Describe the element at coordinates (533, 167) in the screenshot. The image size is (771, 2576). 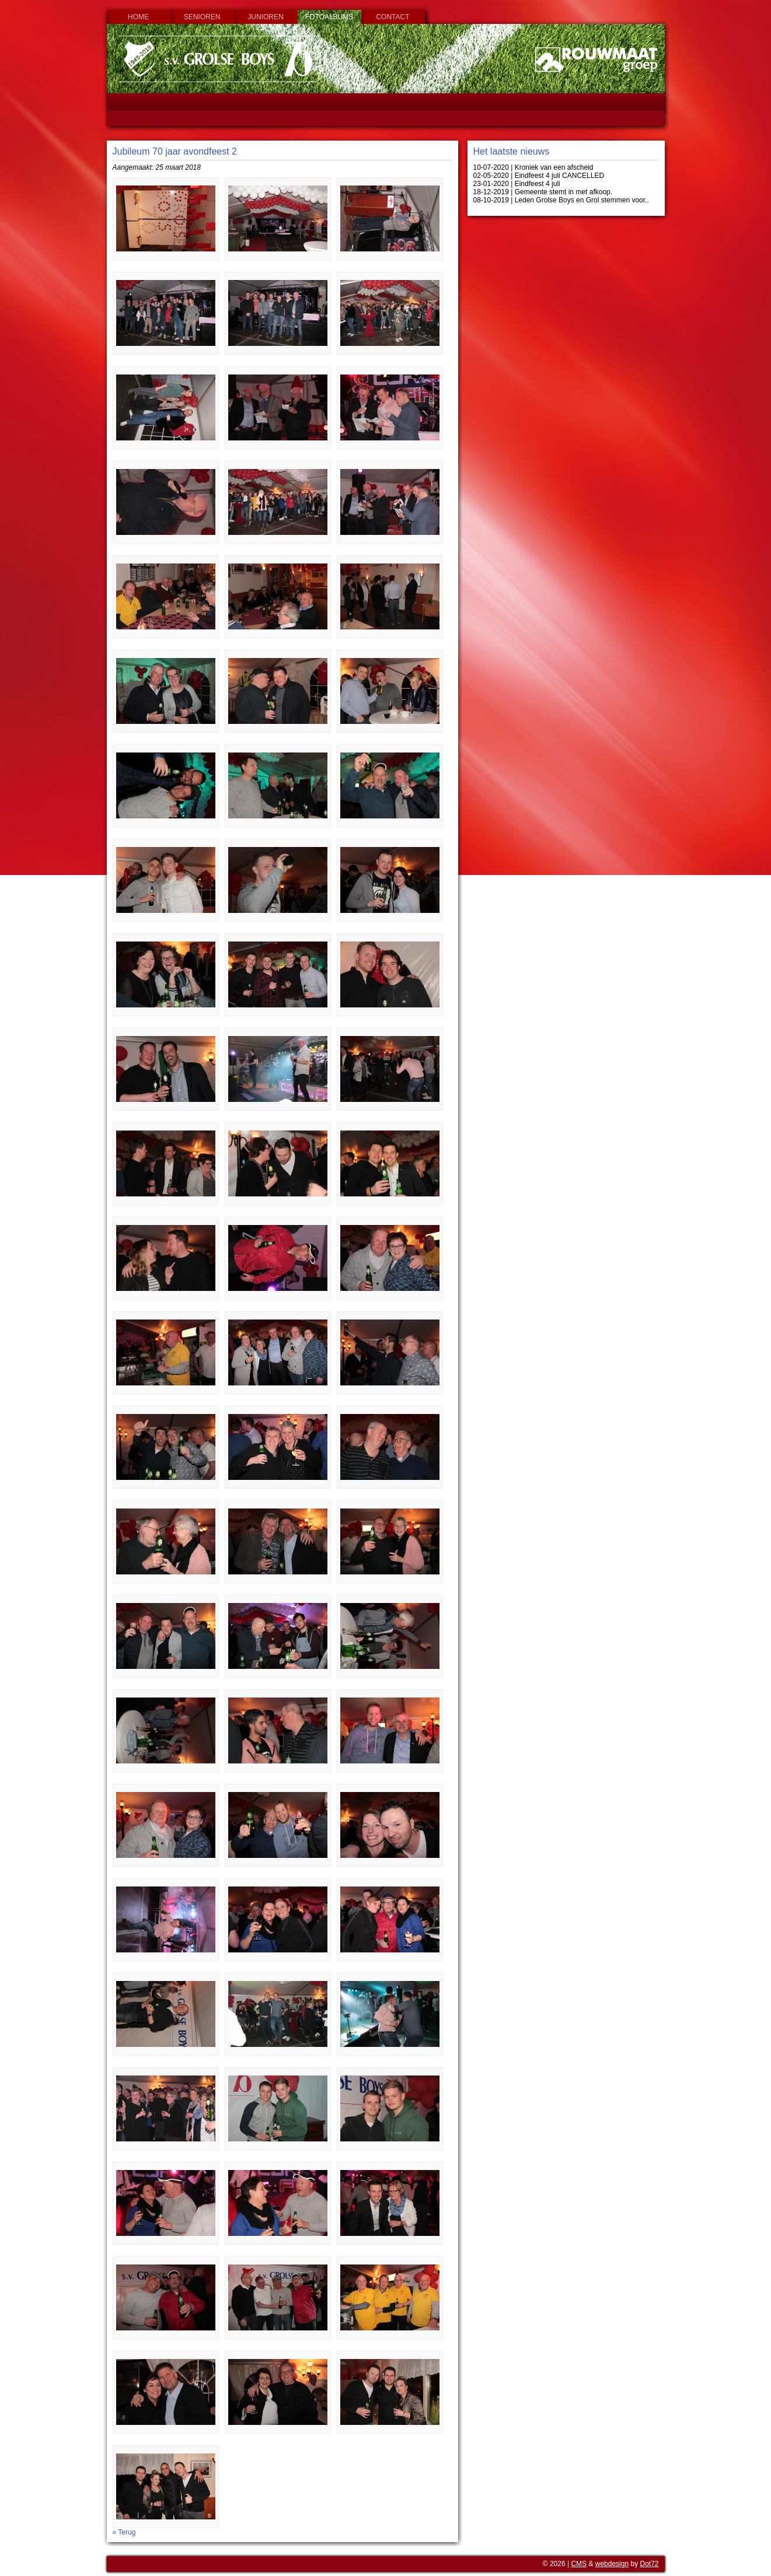
I see `10-07-2020 | Kroniek van een afscheid` at that location.